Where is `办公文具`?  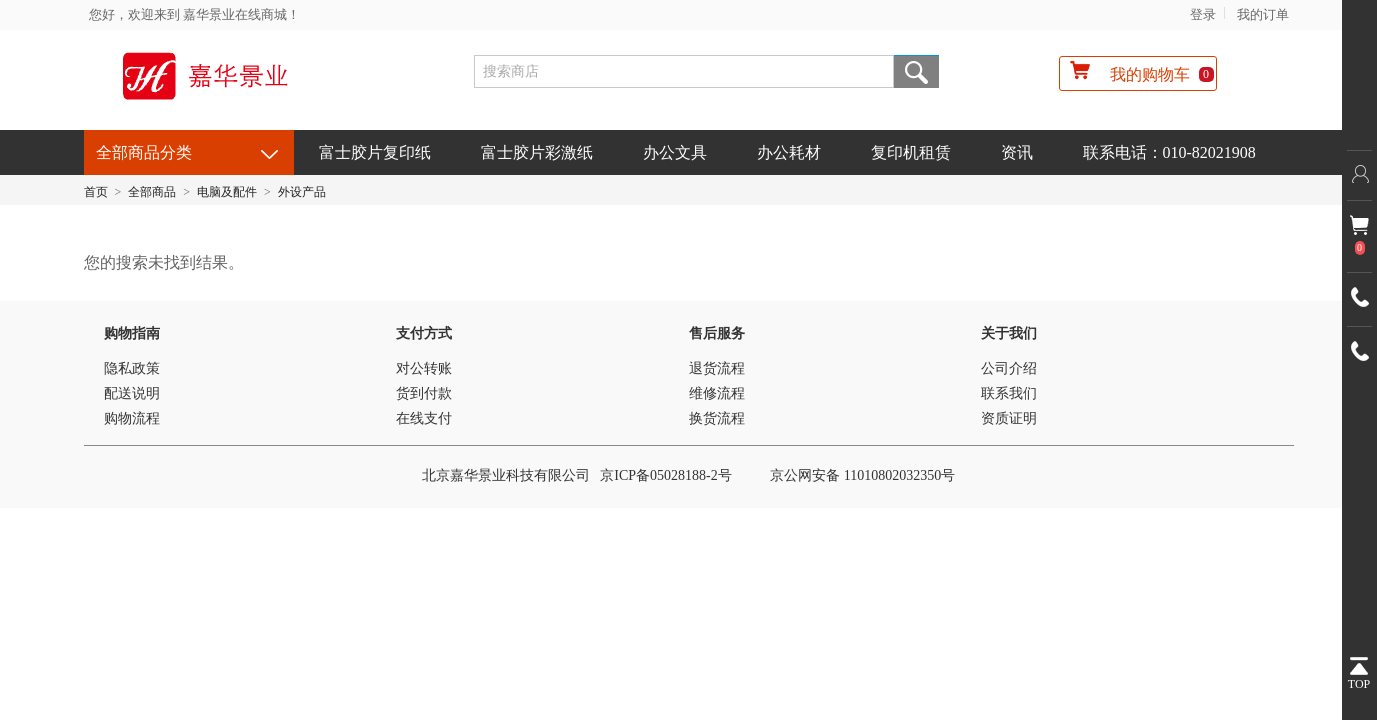 办公文具 is located at coordinates (675, 152).